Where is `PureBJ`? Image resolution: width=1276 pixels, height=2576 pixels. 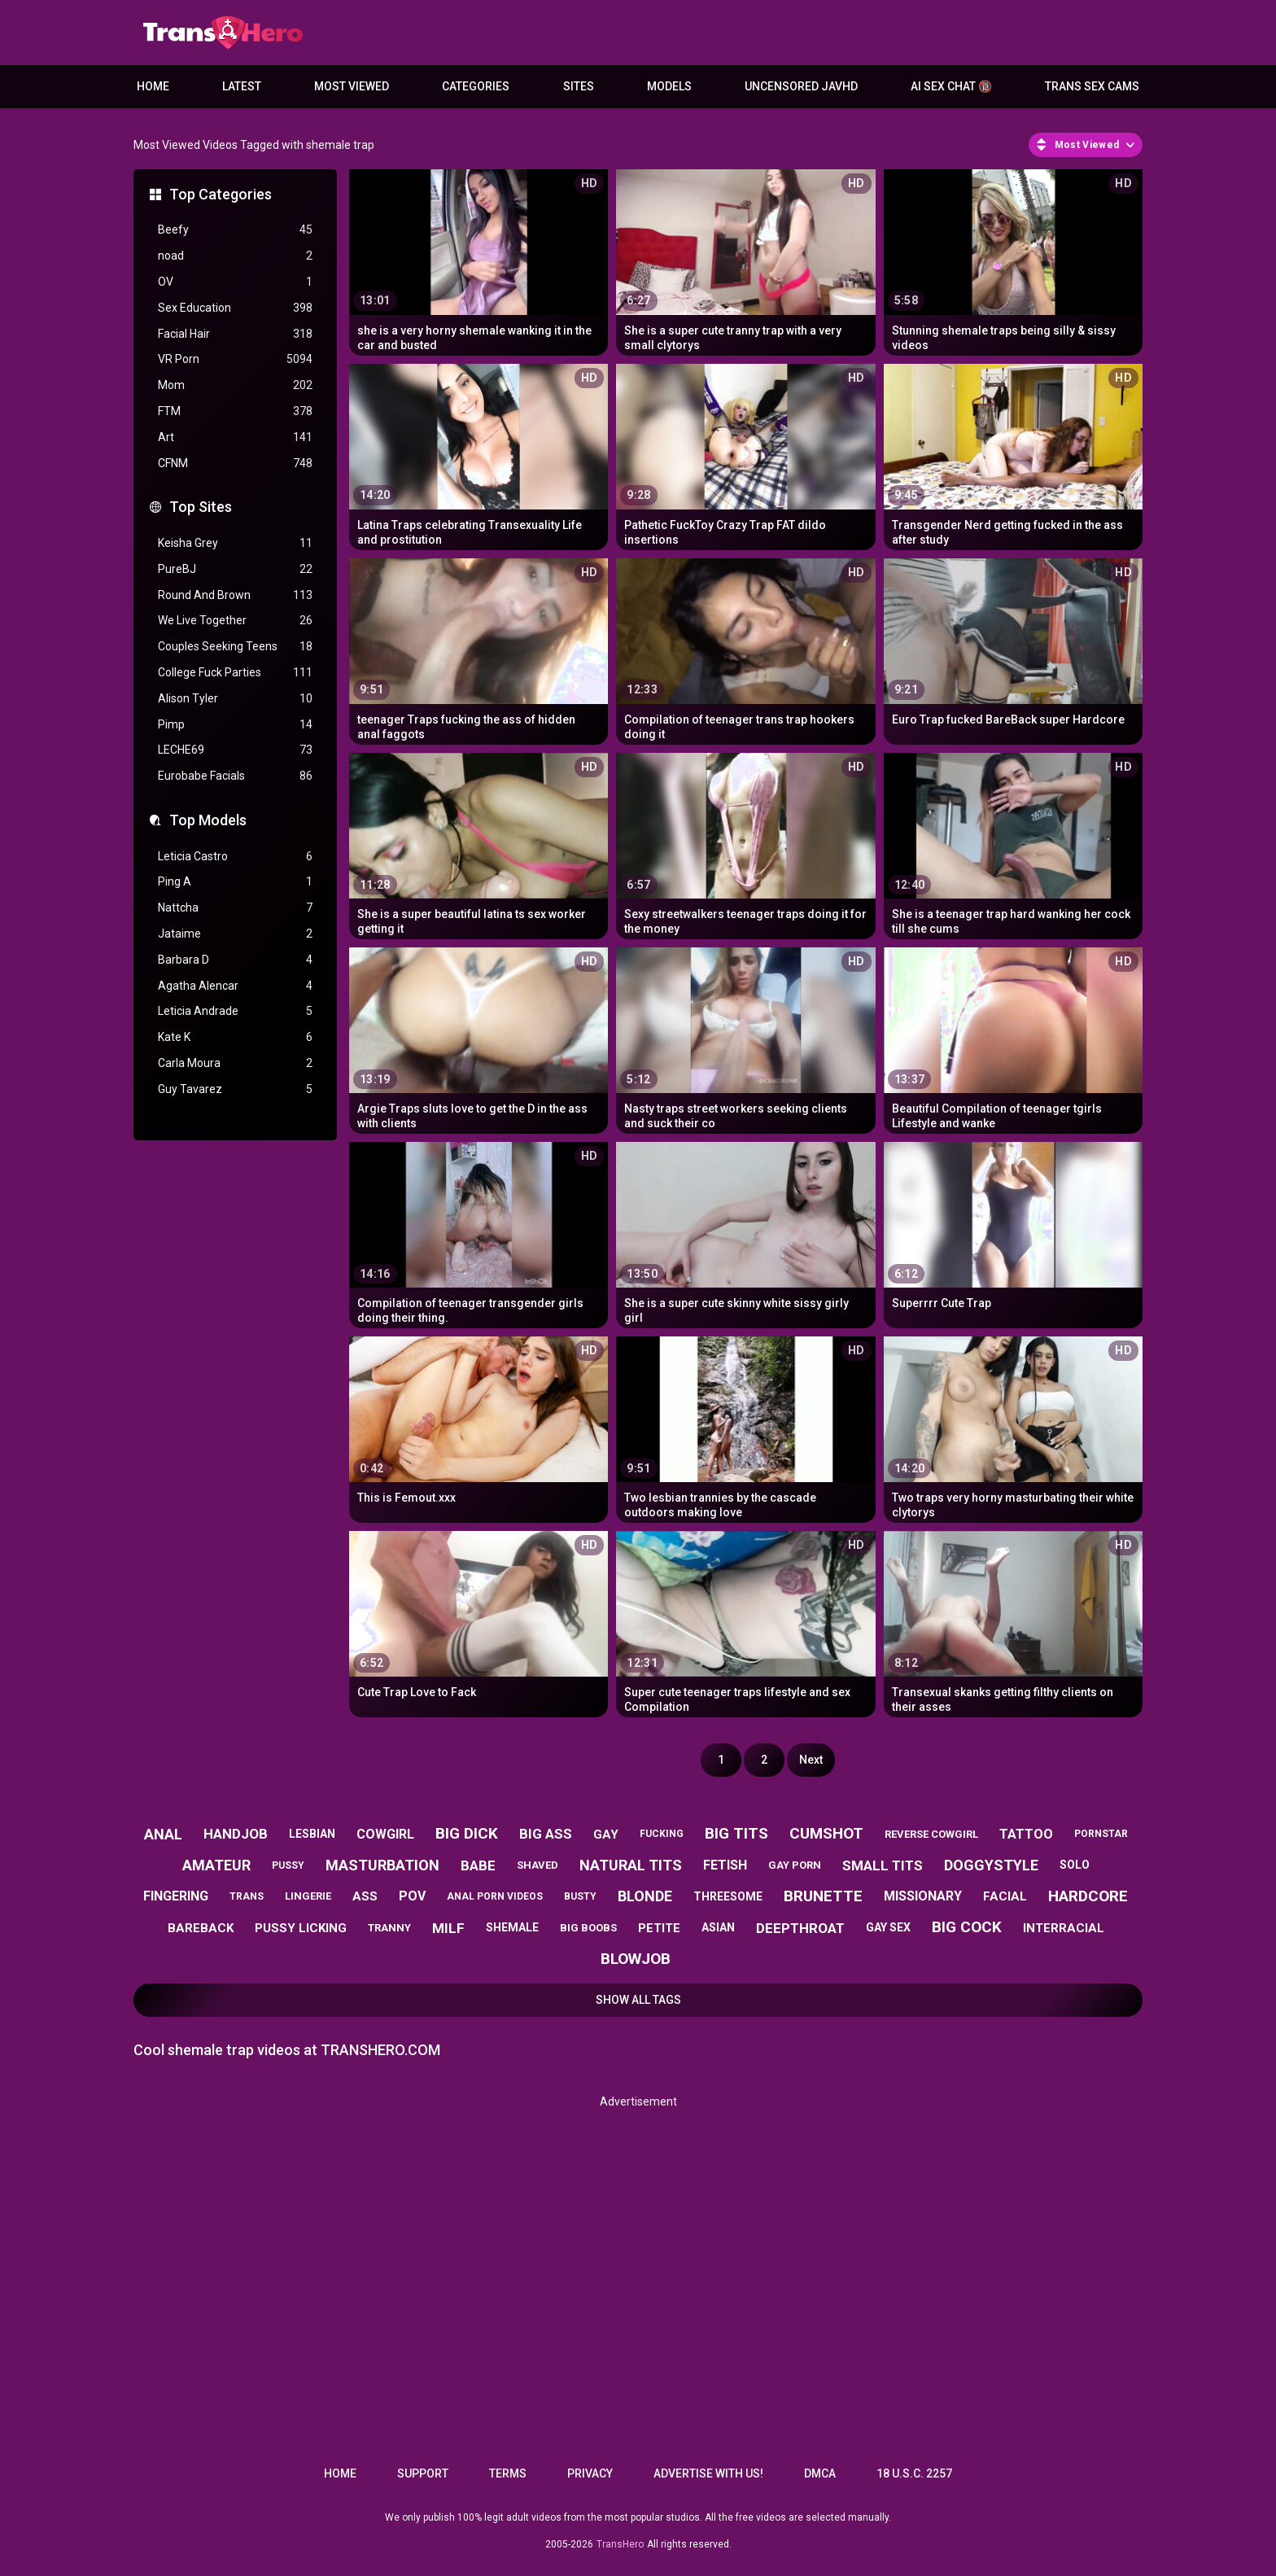
PureBJ is located at coordinates (235, 569).